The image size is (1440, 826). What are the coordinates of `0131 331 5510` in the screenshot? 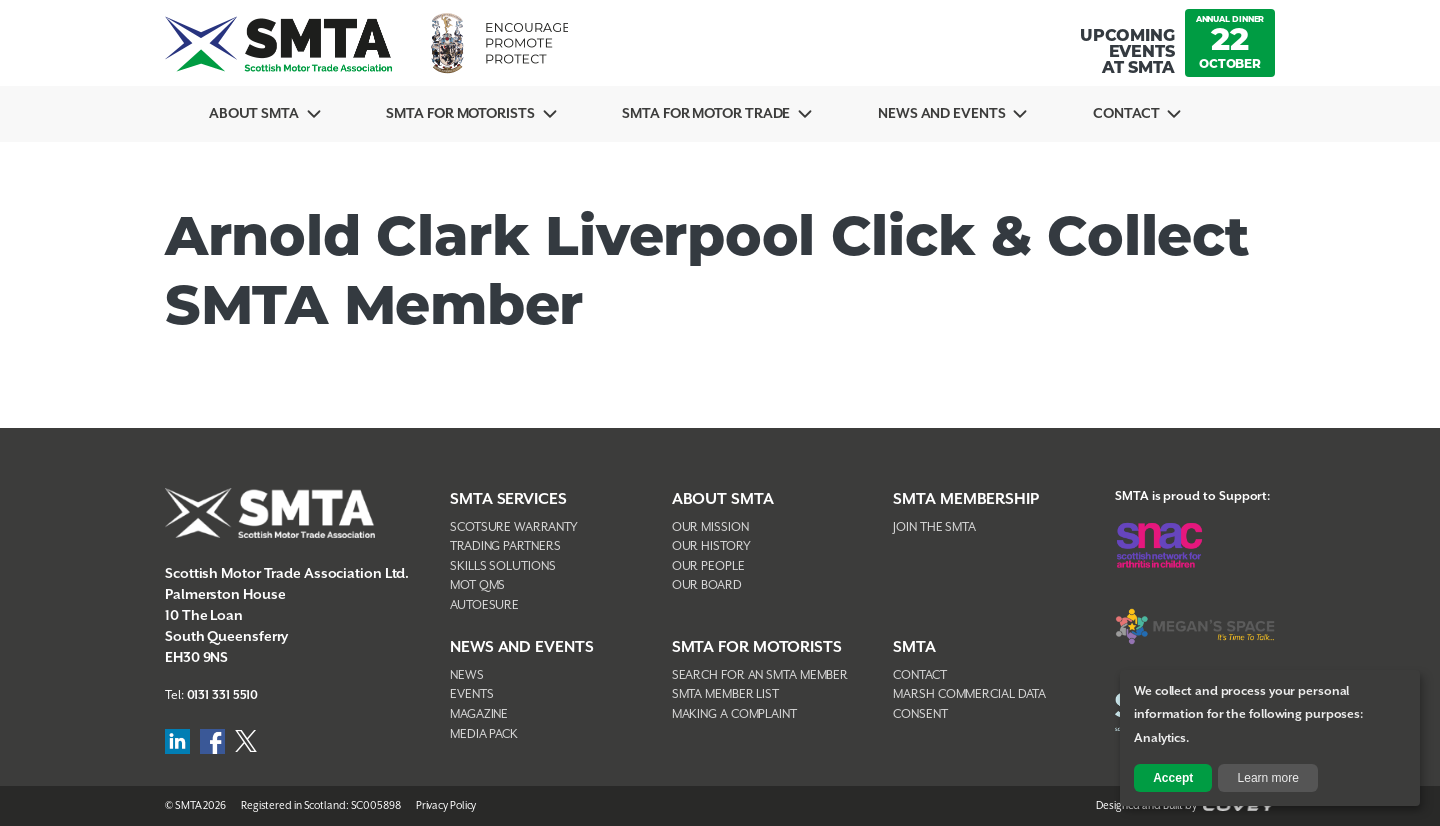 It's located at (223, 695).